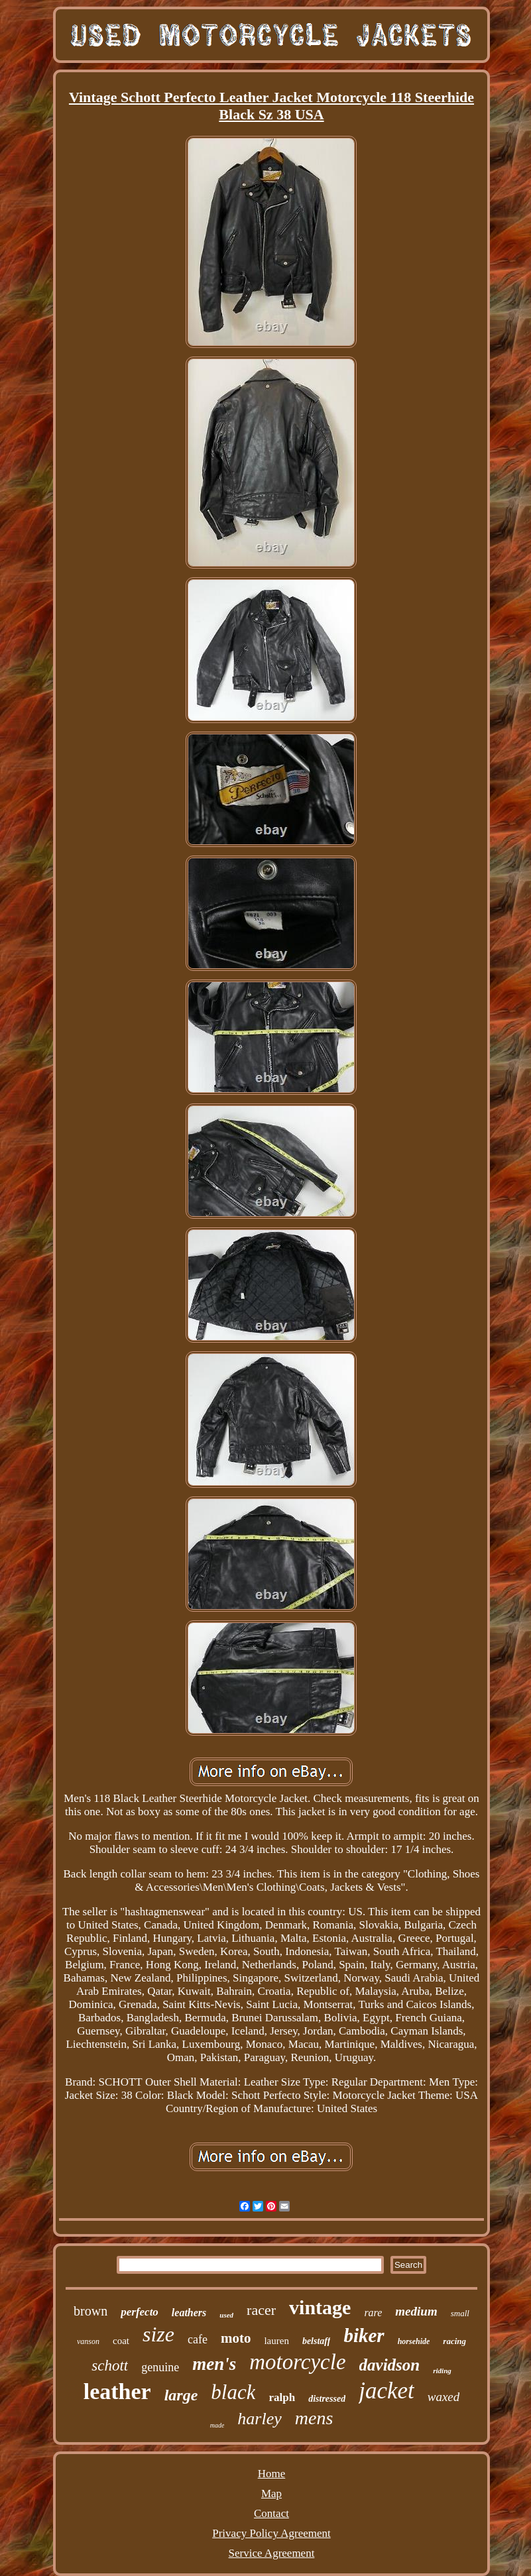 The image size is (531, 2576). What do you see at coordinates (271, 2513) in the screenshot?
I see `Contact` at bounding box center [271, 2513].